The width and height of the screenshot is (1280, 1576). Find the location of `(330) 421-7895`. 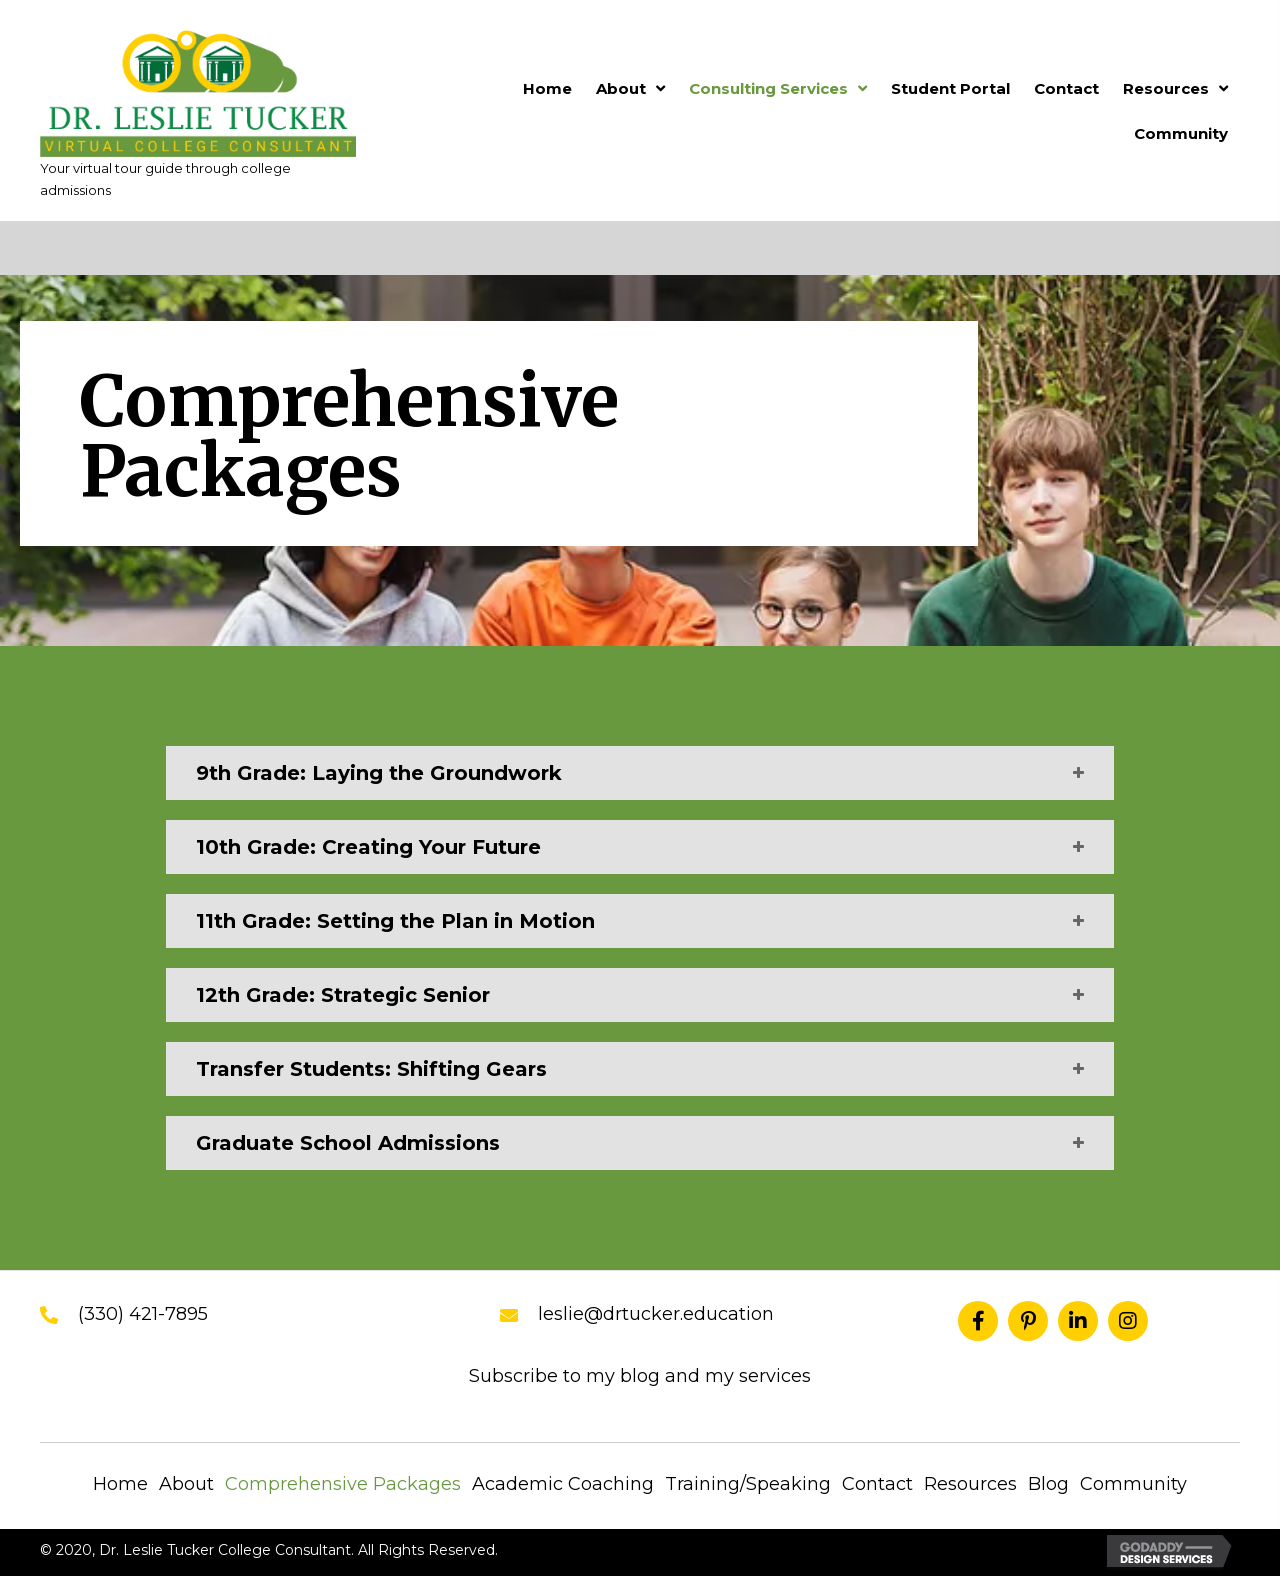

(330) 421-7895 is located at coordinates (143, 1314).